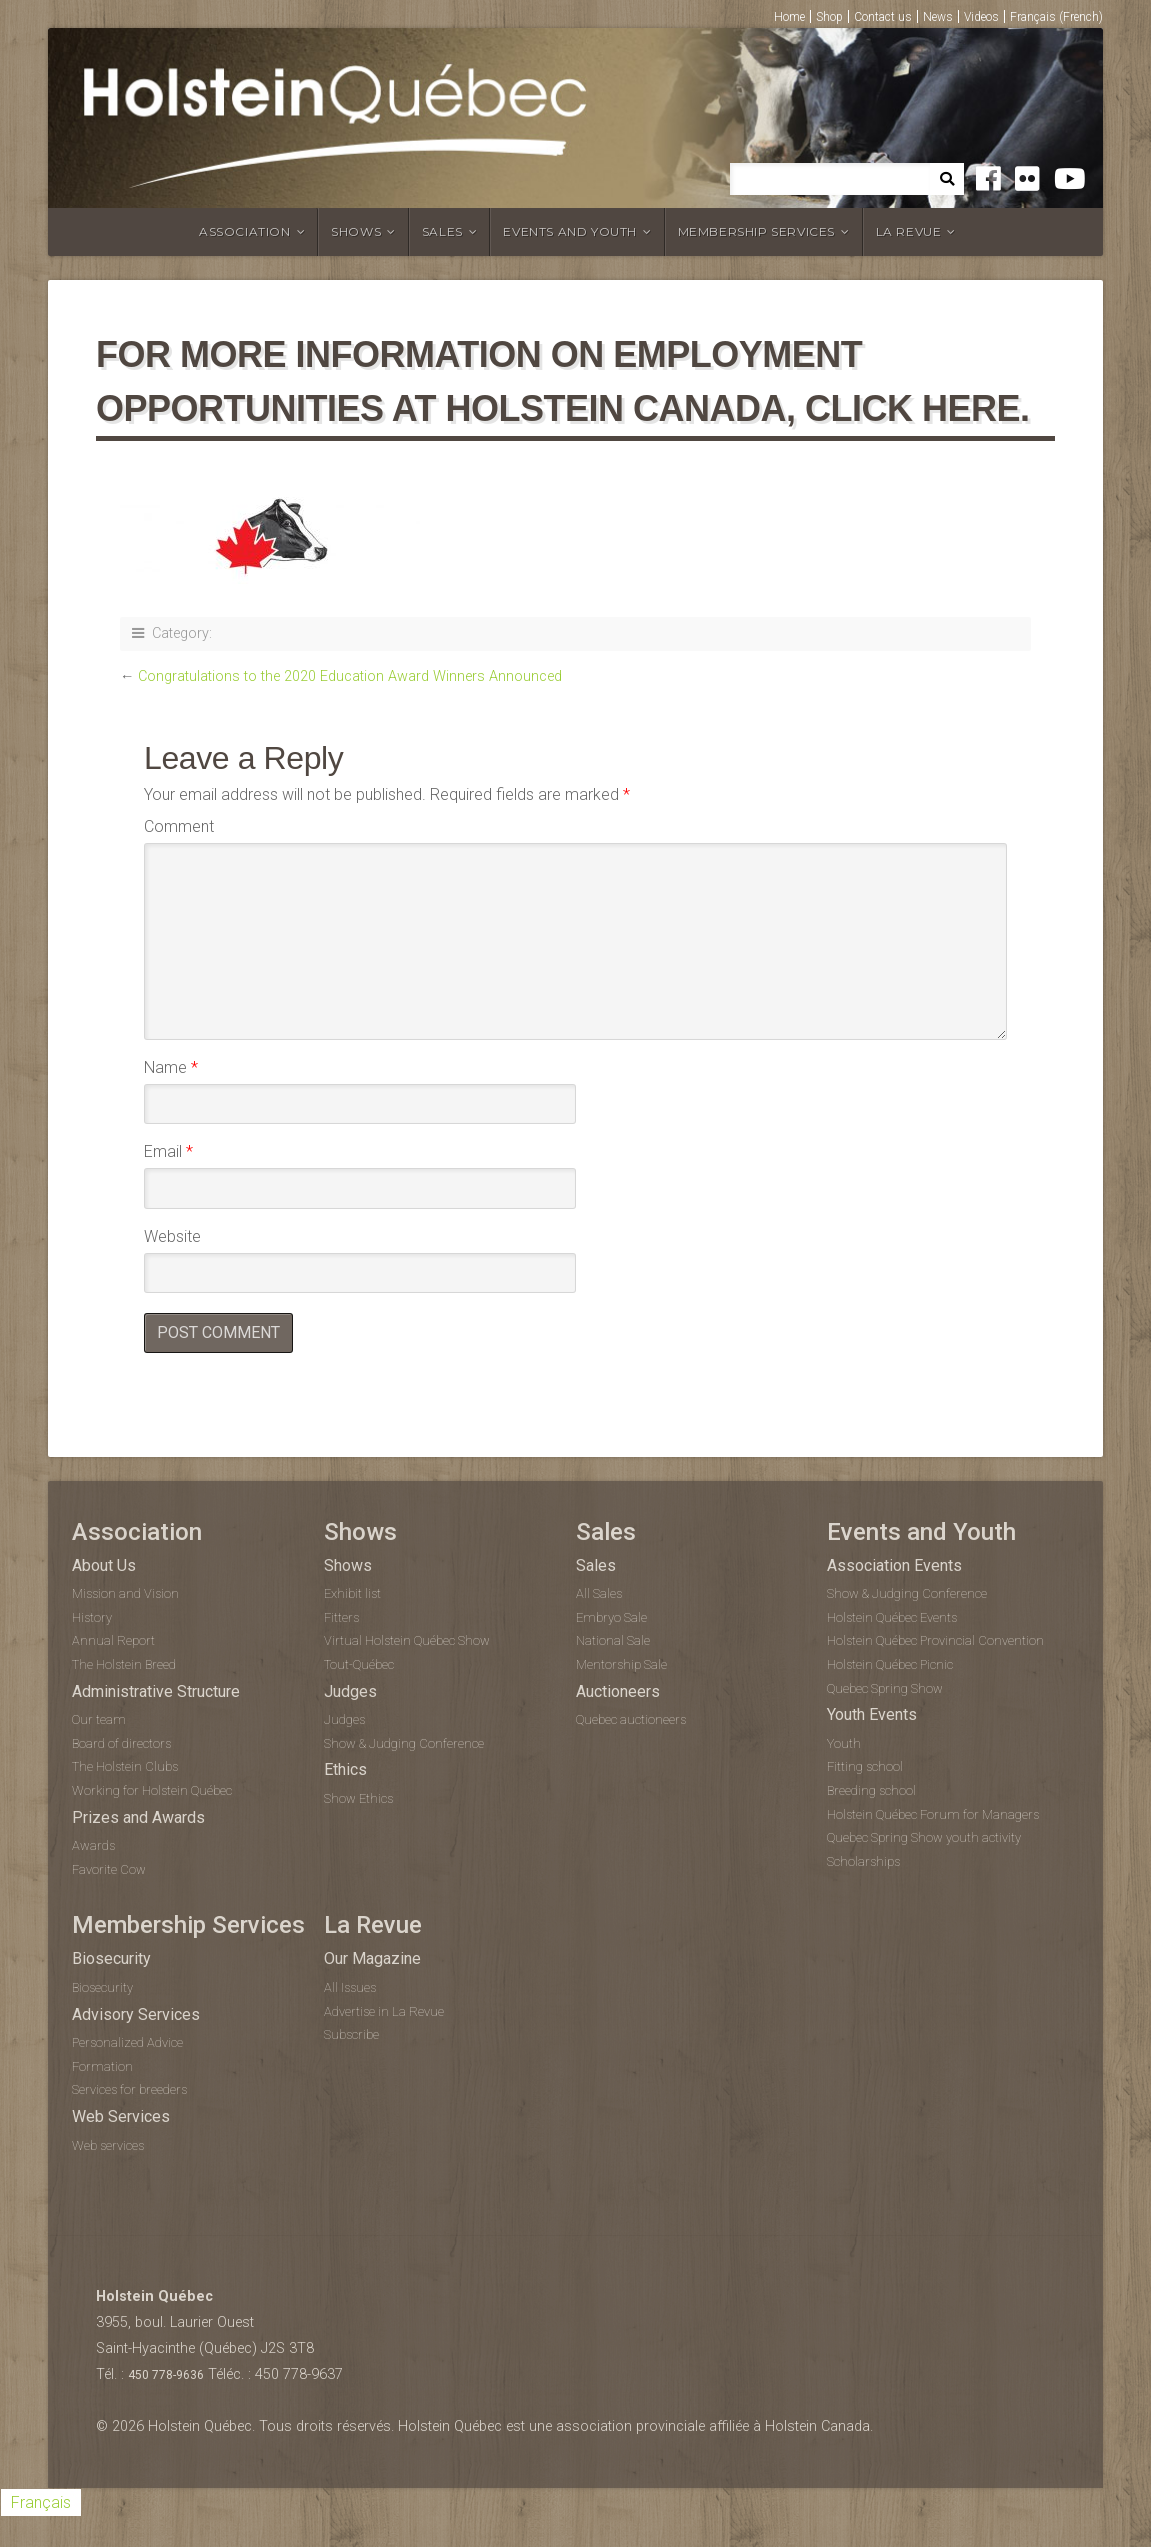 The width and height of the screenshot is (1151, 2547). What do you see at coordinates (179, 826) in the screenshot?
I see `Comment` at bounding box center [179, 826].